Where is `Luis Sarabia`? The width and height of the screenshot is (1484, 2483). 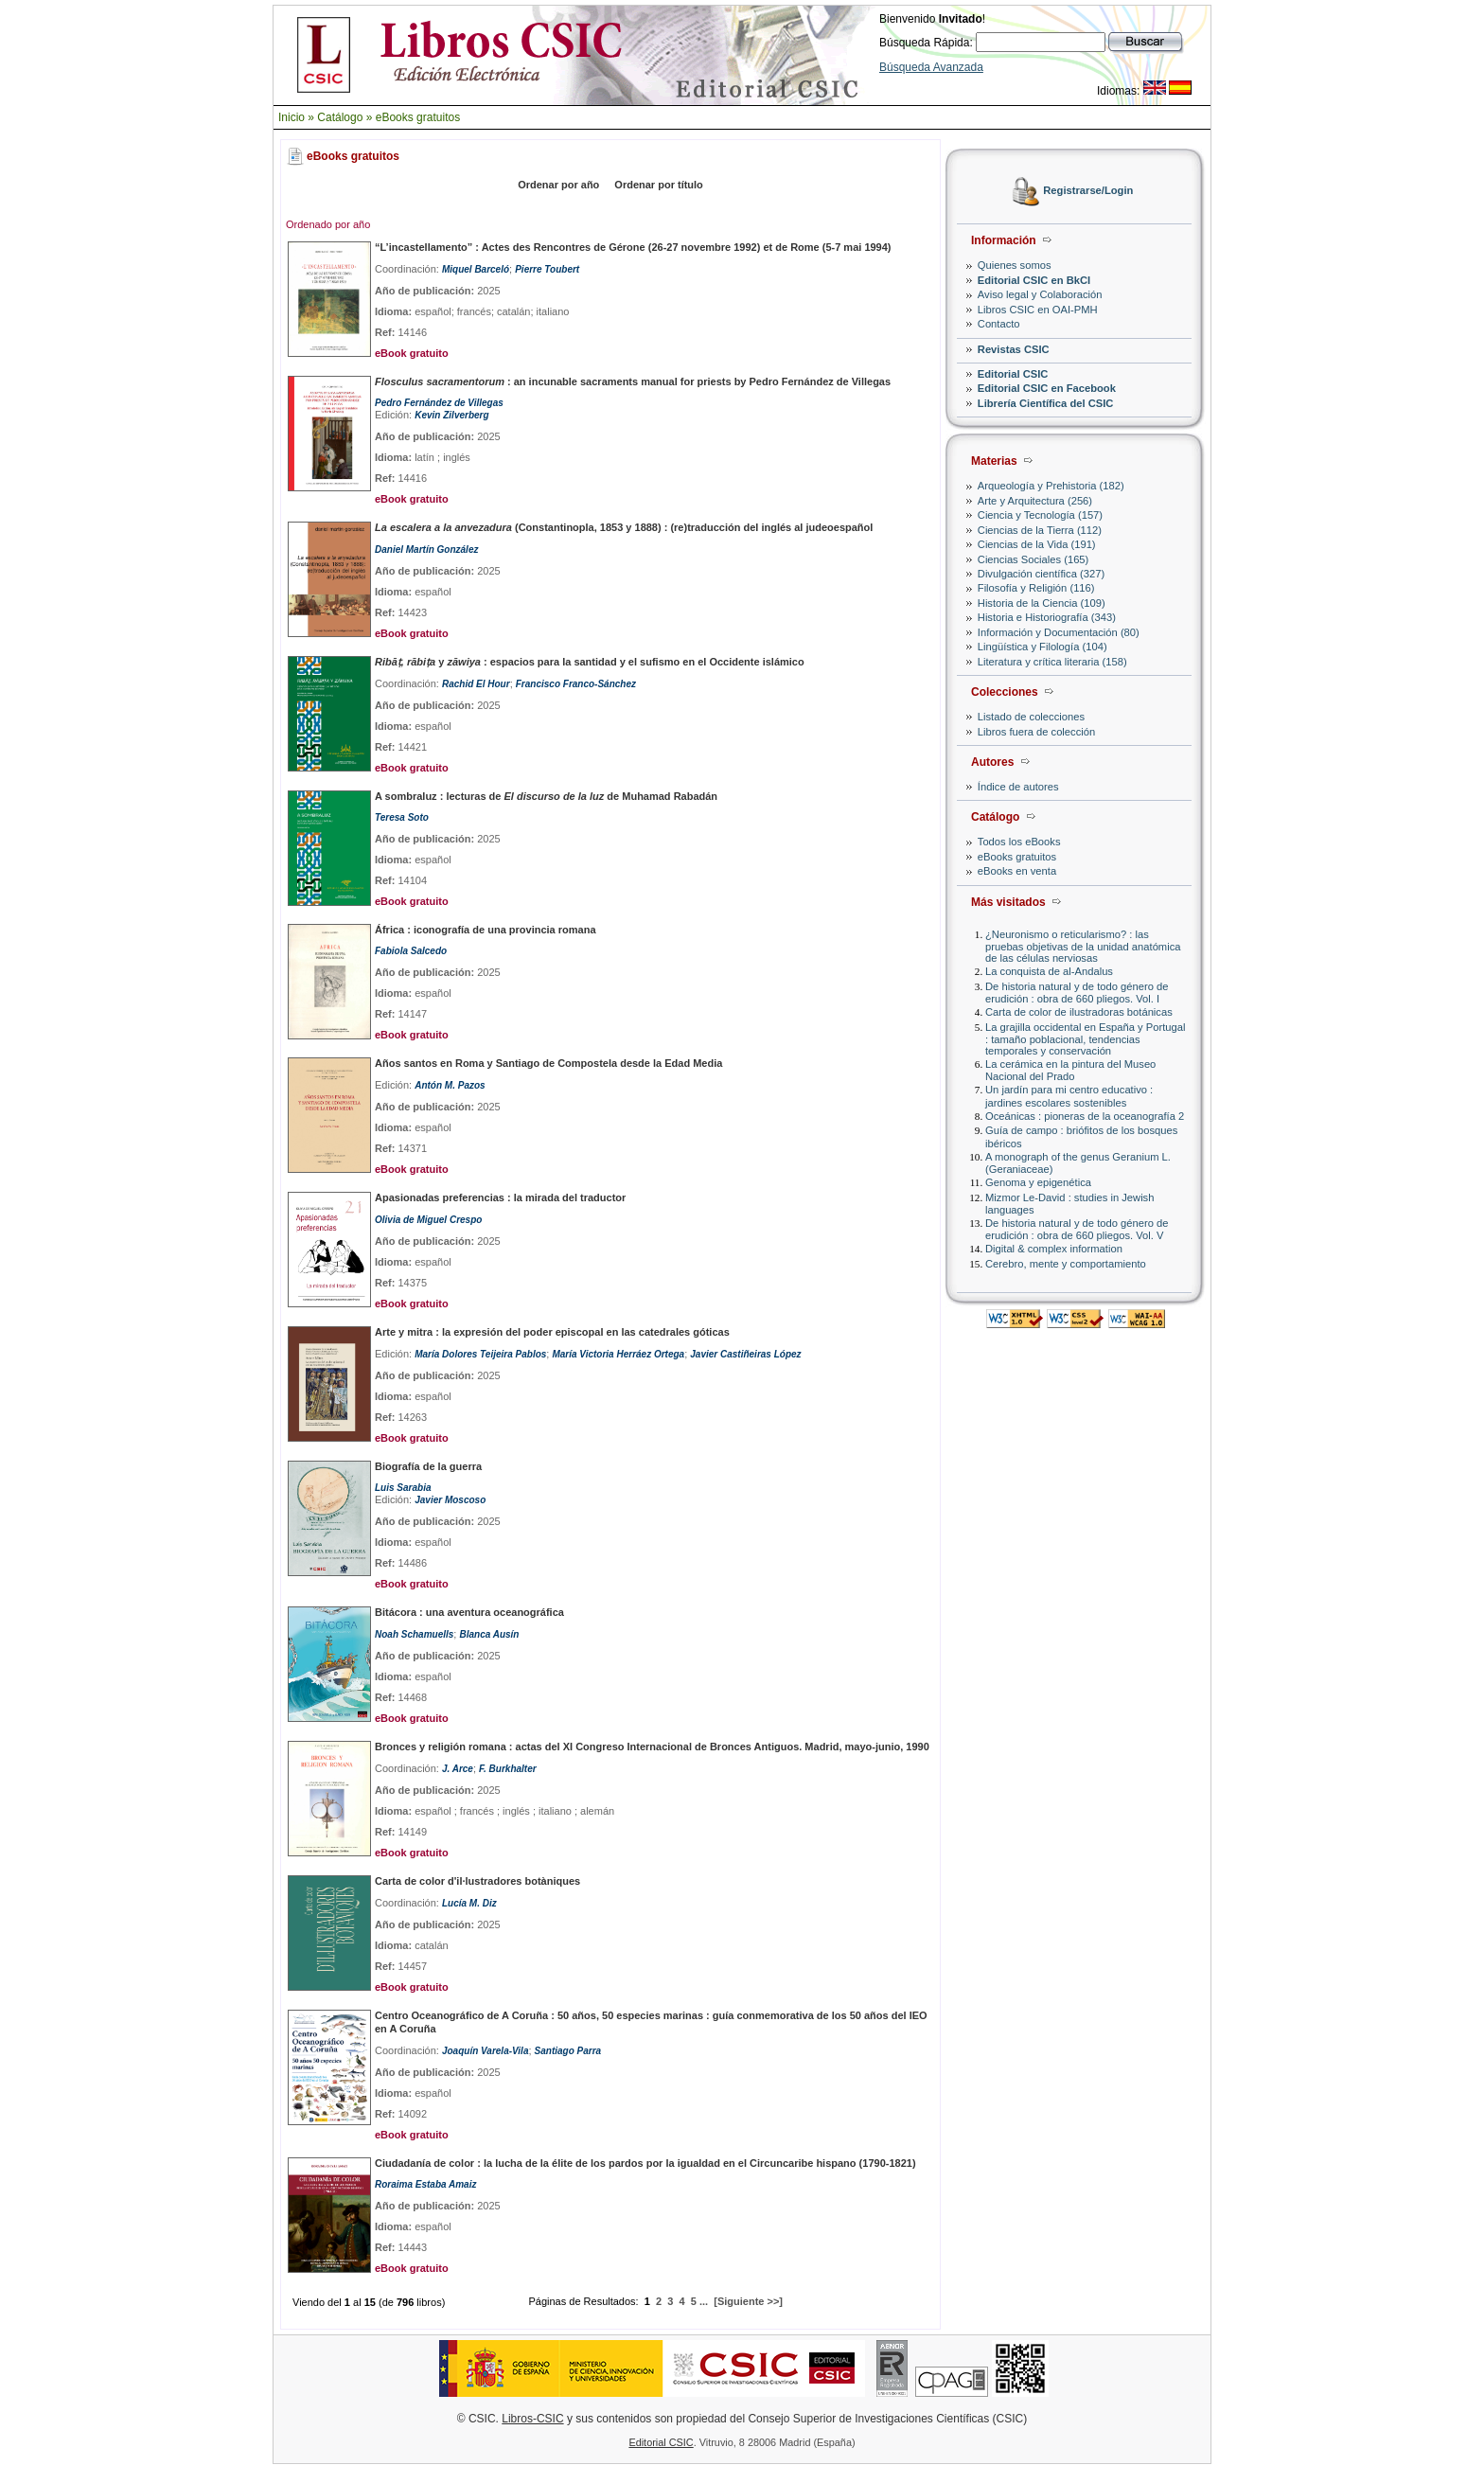
Luis Sarabia is located at coordinates (403, 1487).